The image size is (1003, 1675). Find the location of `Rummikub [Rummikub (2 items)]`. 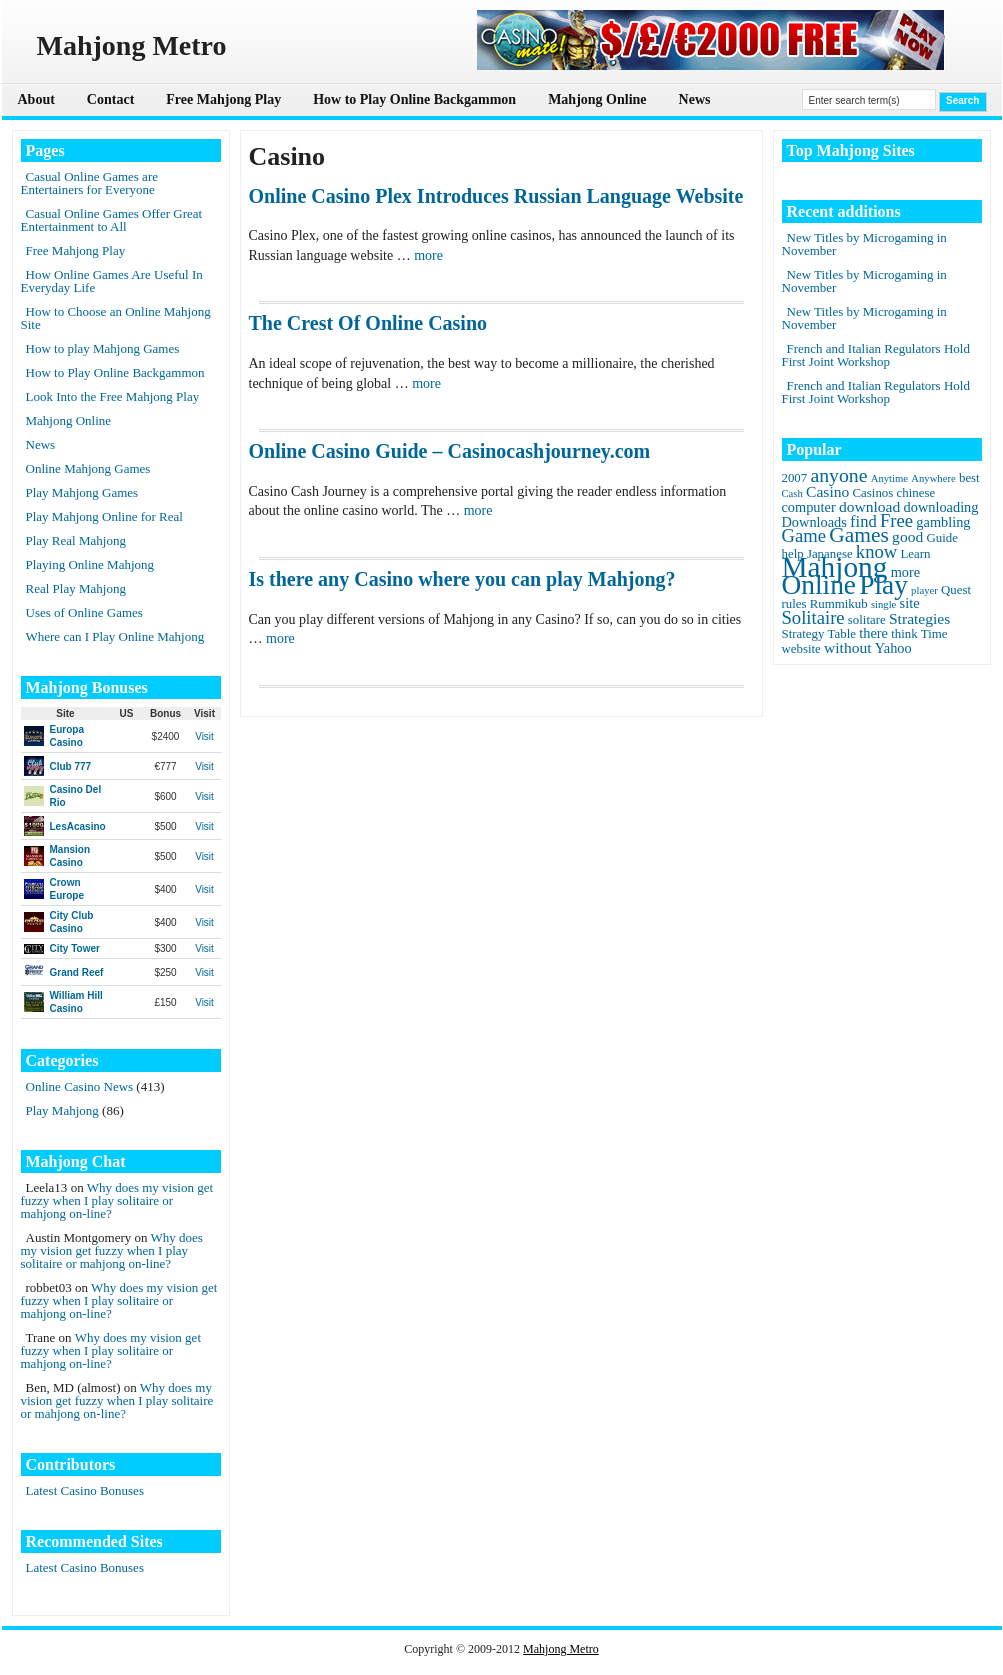

Rummikub [Rummikub (2 items)] is located at coordinates (839, 604).